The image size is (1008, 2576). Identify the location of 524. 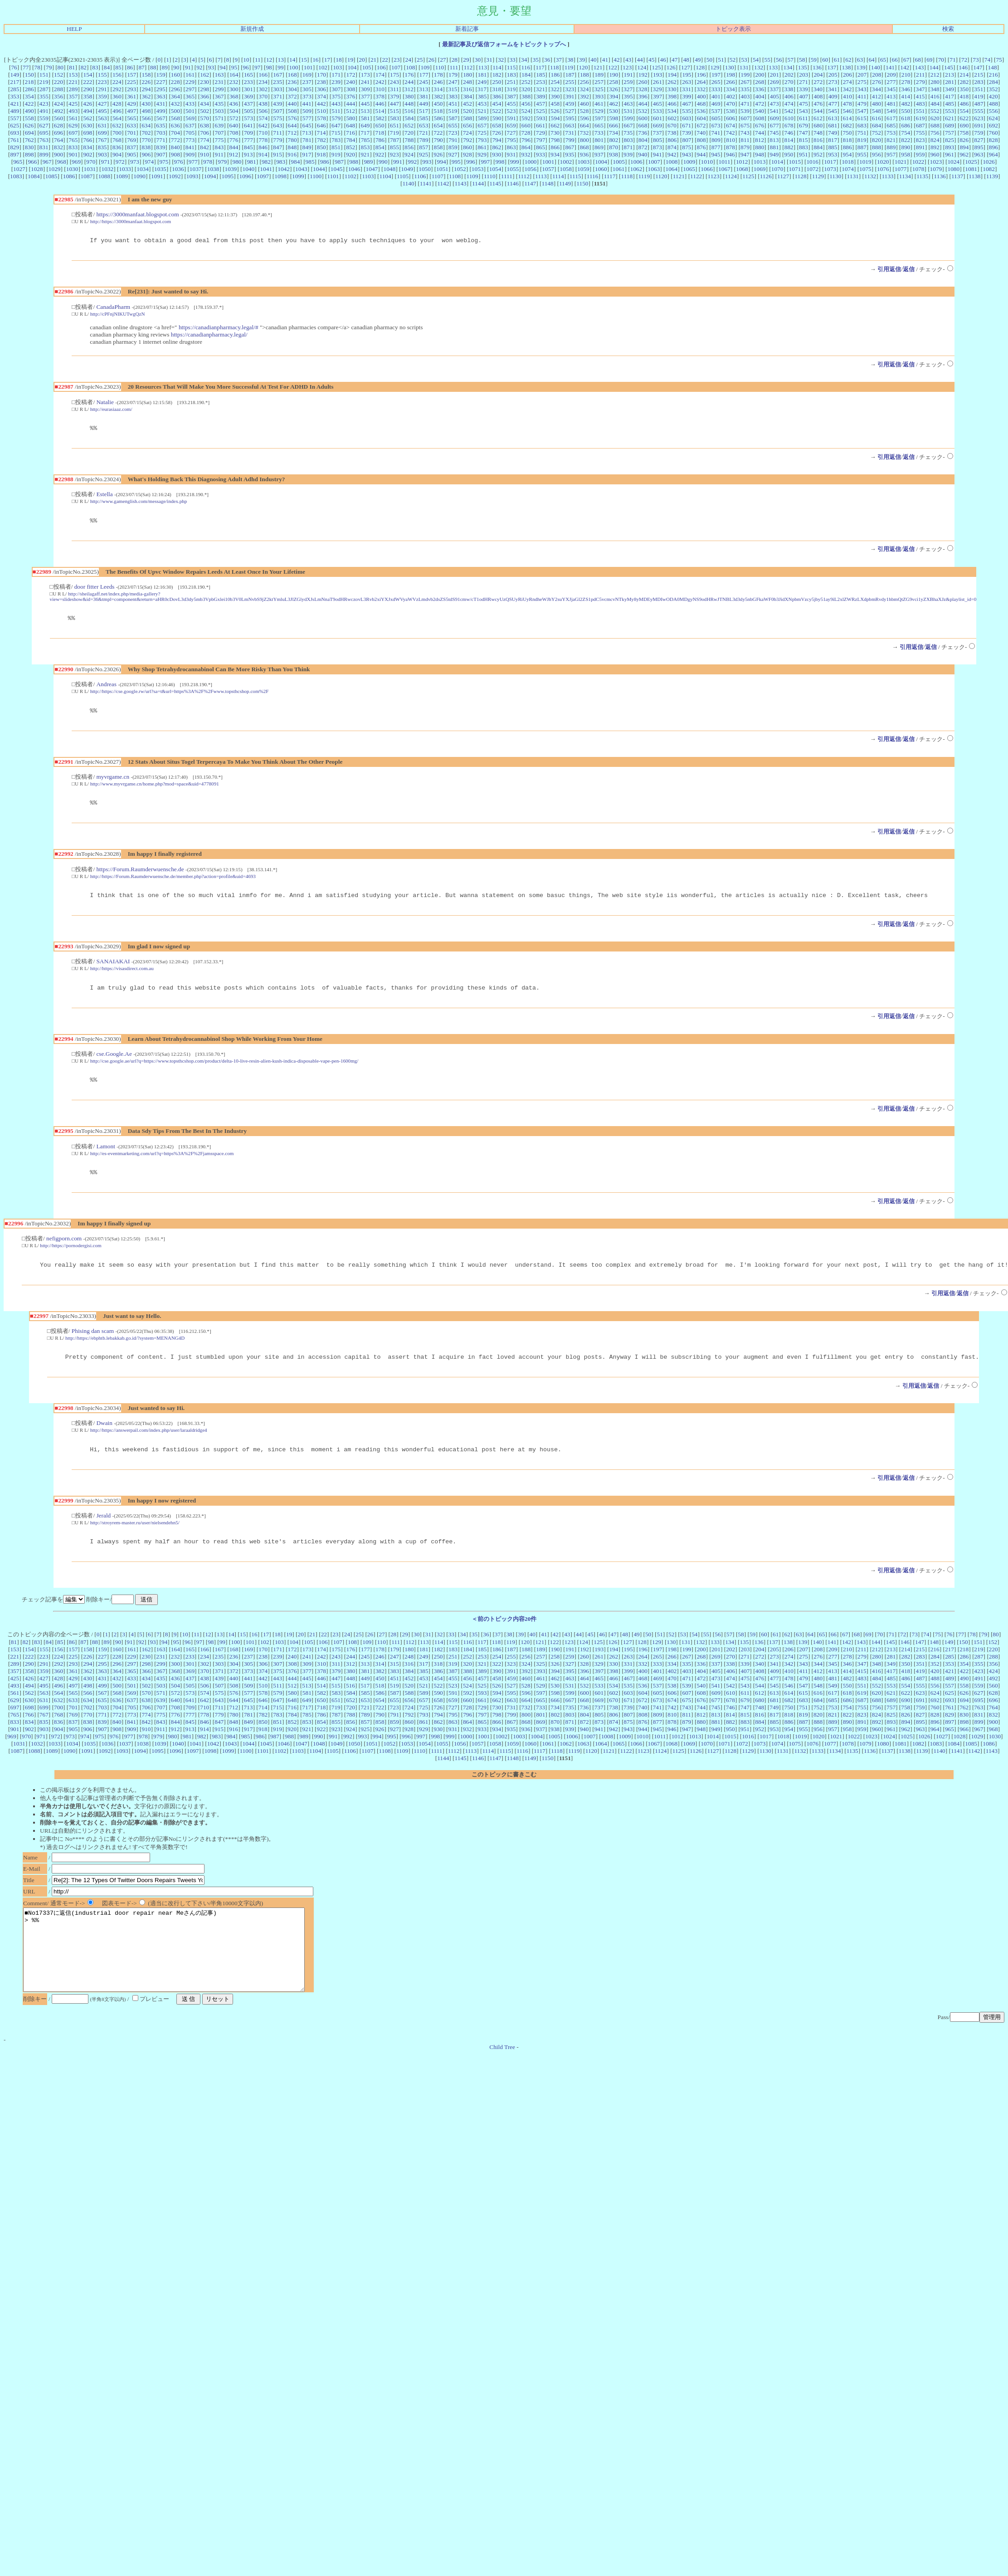
(526, 110).